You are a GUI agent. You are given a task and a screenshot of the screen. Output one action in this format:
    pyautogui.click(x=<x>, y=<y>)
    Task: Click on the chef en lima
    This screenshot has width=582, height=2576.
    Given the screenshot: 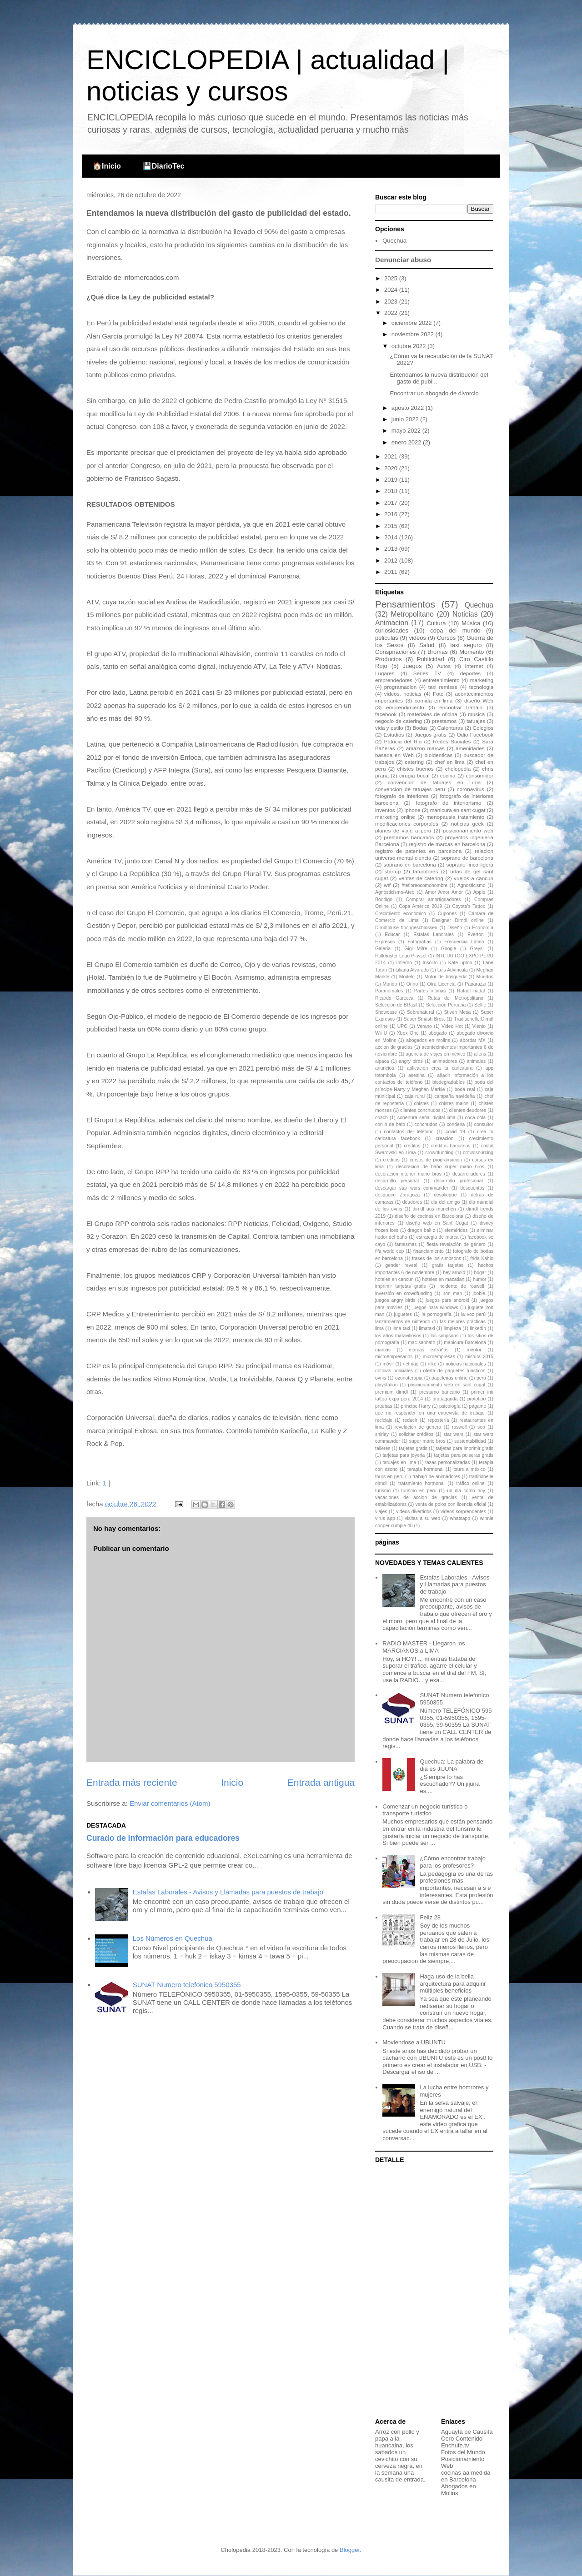 What is the action you would take?
    pyautogui.click(x=450, y=762)
    